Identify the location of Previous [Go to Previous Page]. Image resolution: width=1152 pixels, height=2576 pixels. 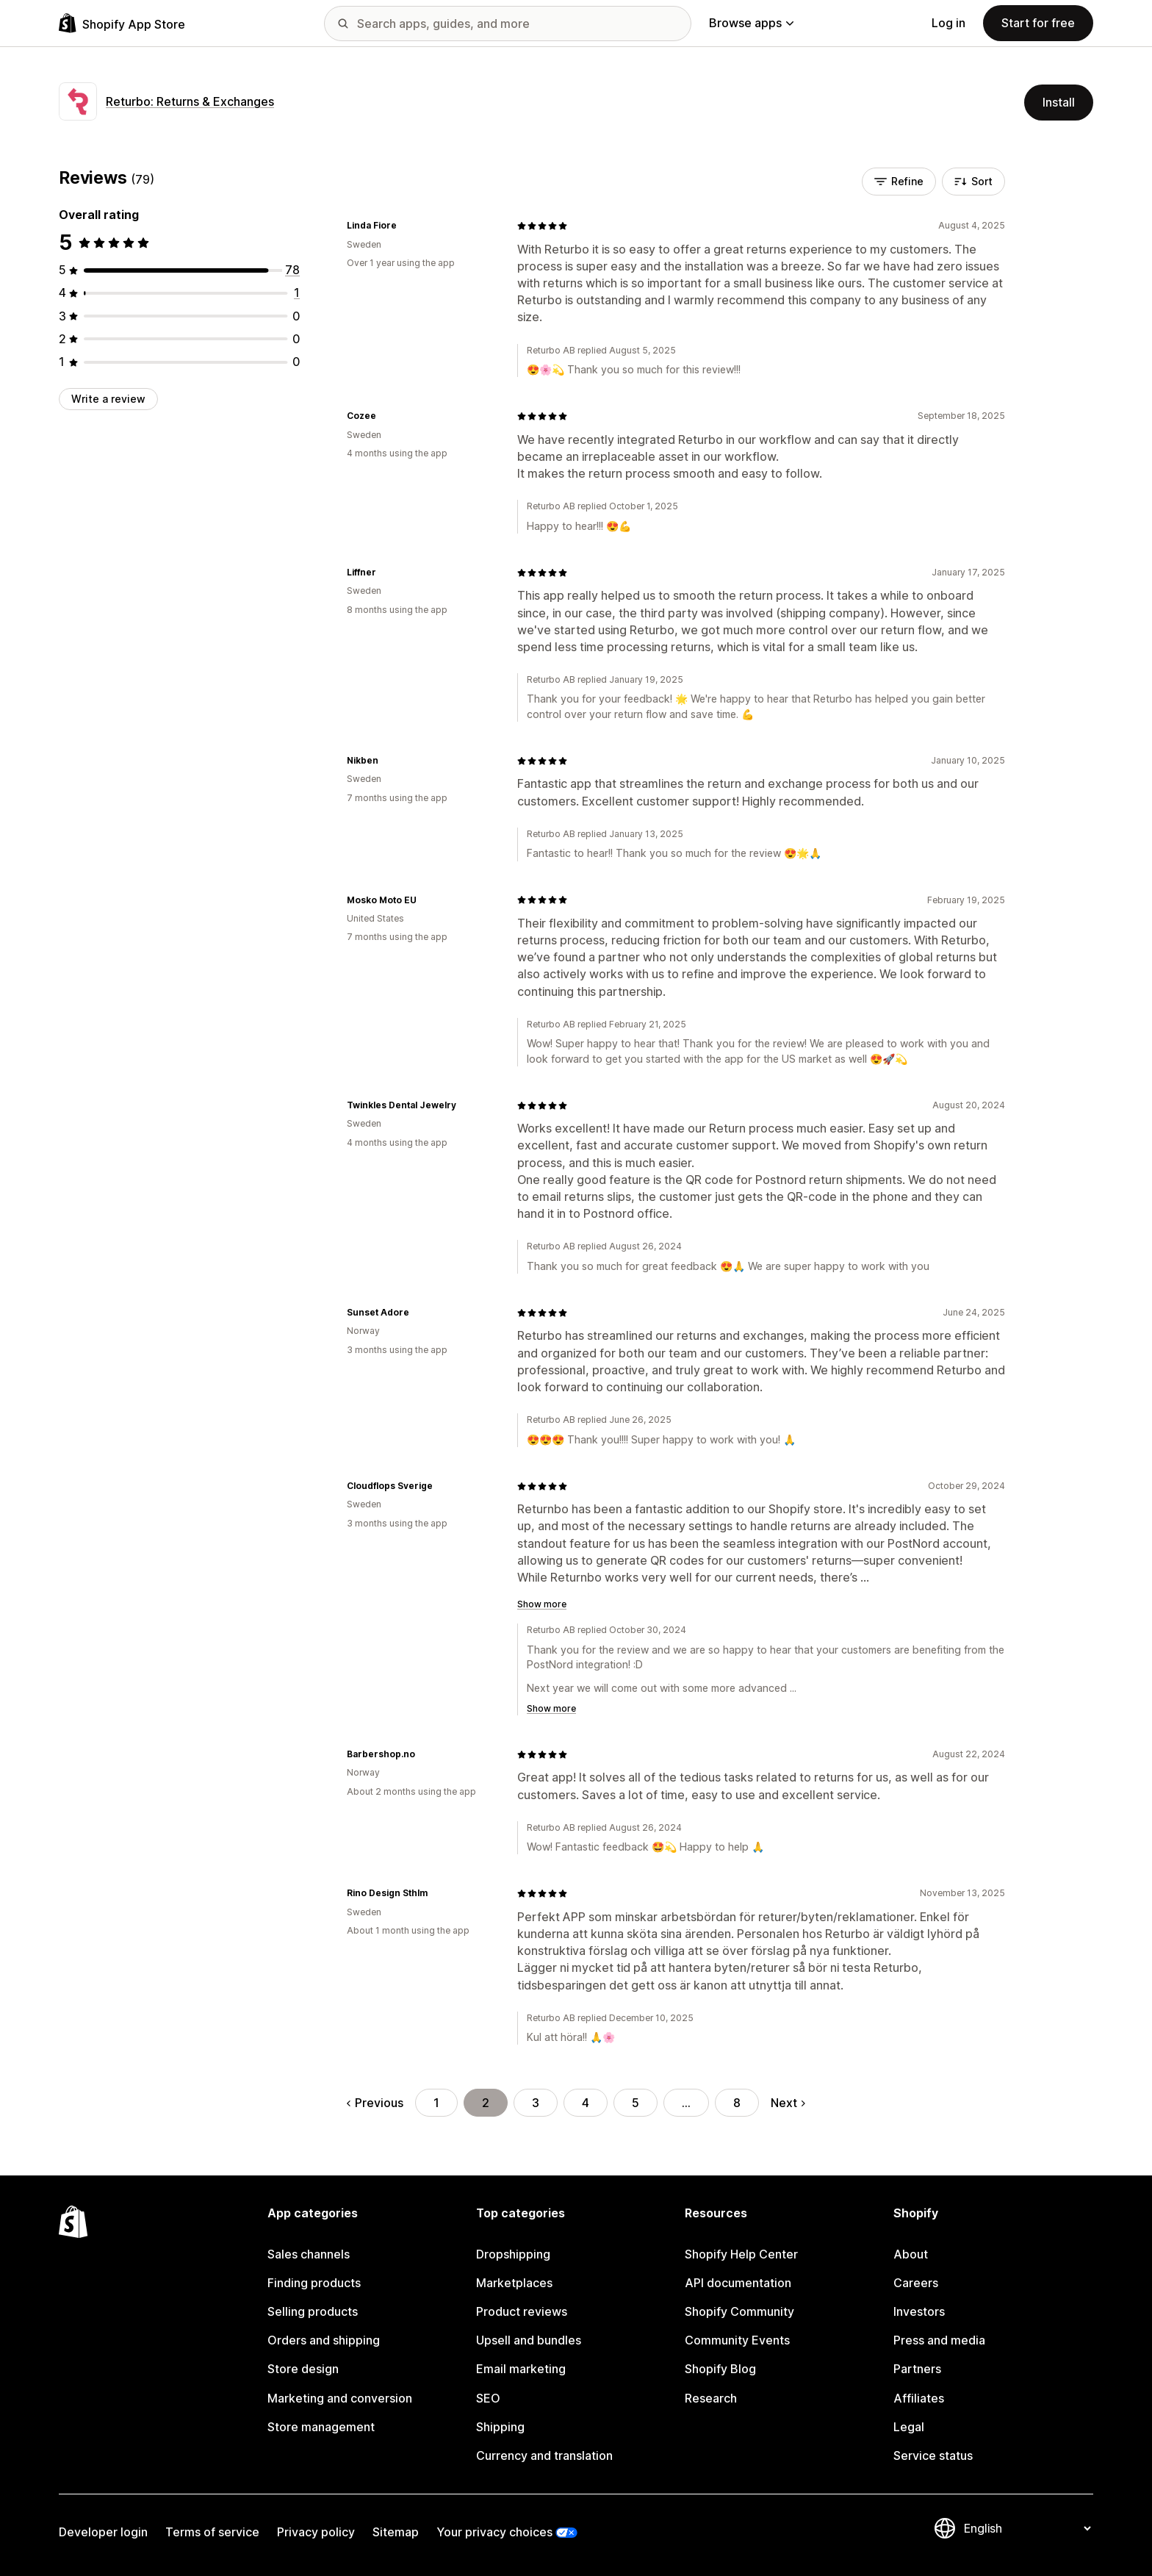
(375, 2102).